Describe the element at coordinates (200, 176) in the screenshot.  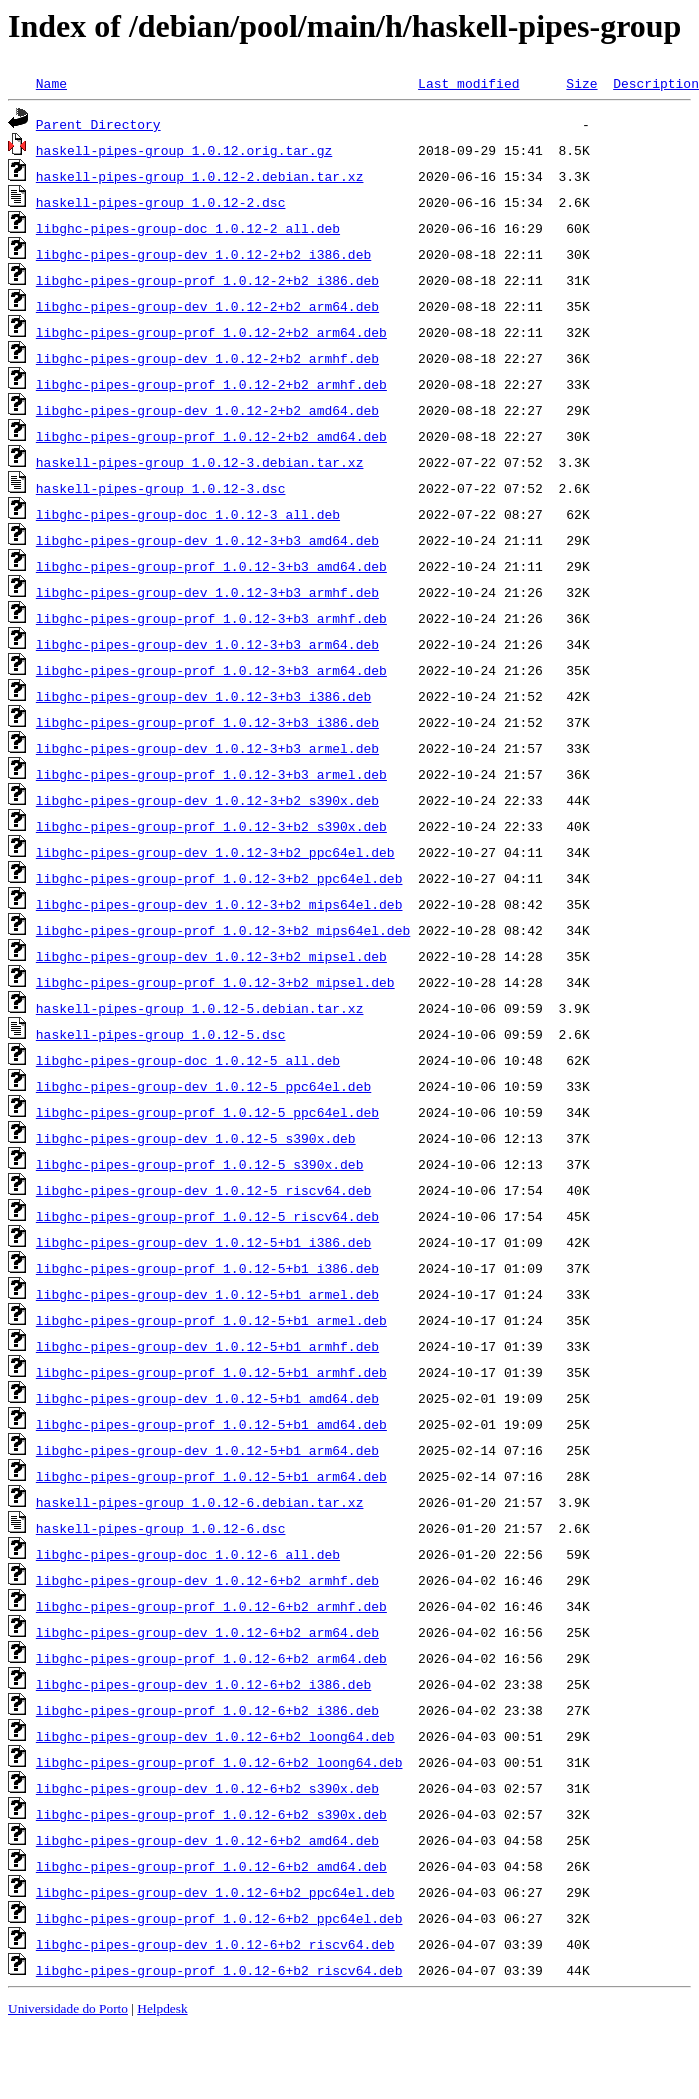
I see `haskell-pipes-group_1.0.12-2.debian.tar.xz` at that location.